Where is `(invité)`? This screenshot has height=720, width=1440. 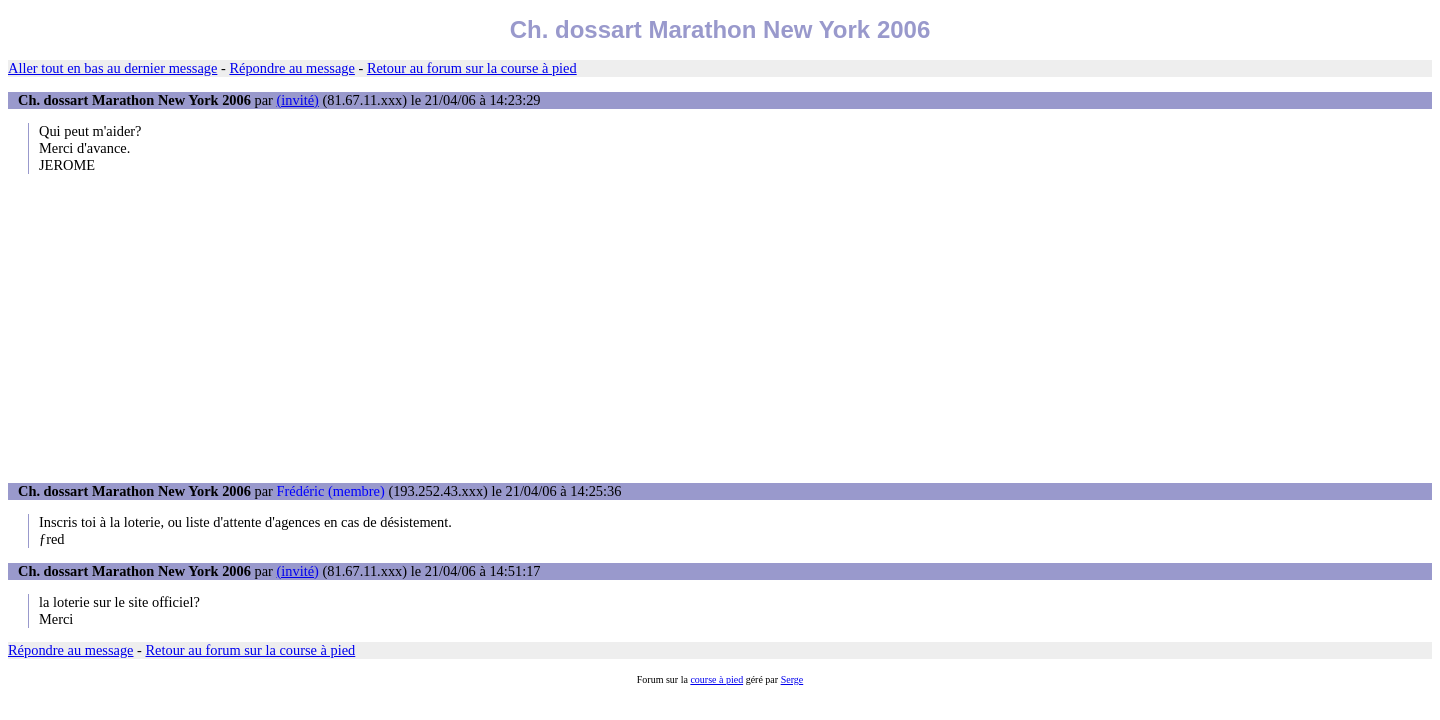
(invité) is located at coordinates (298, 100).